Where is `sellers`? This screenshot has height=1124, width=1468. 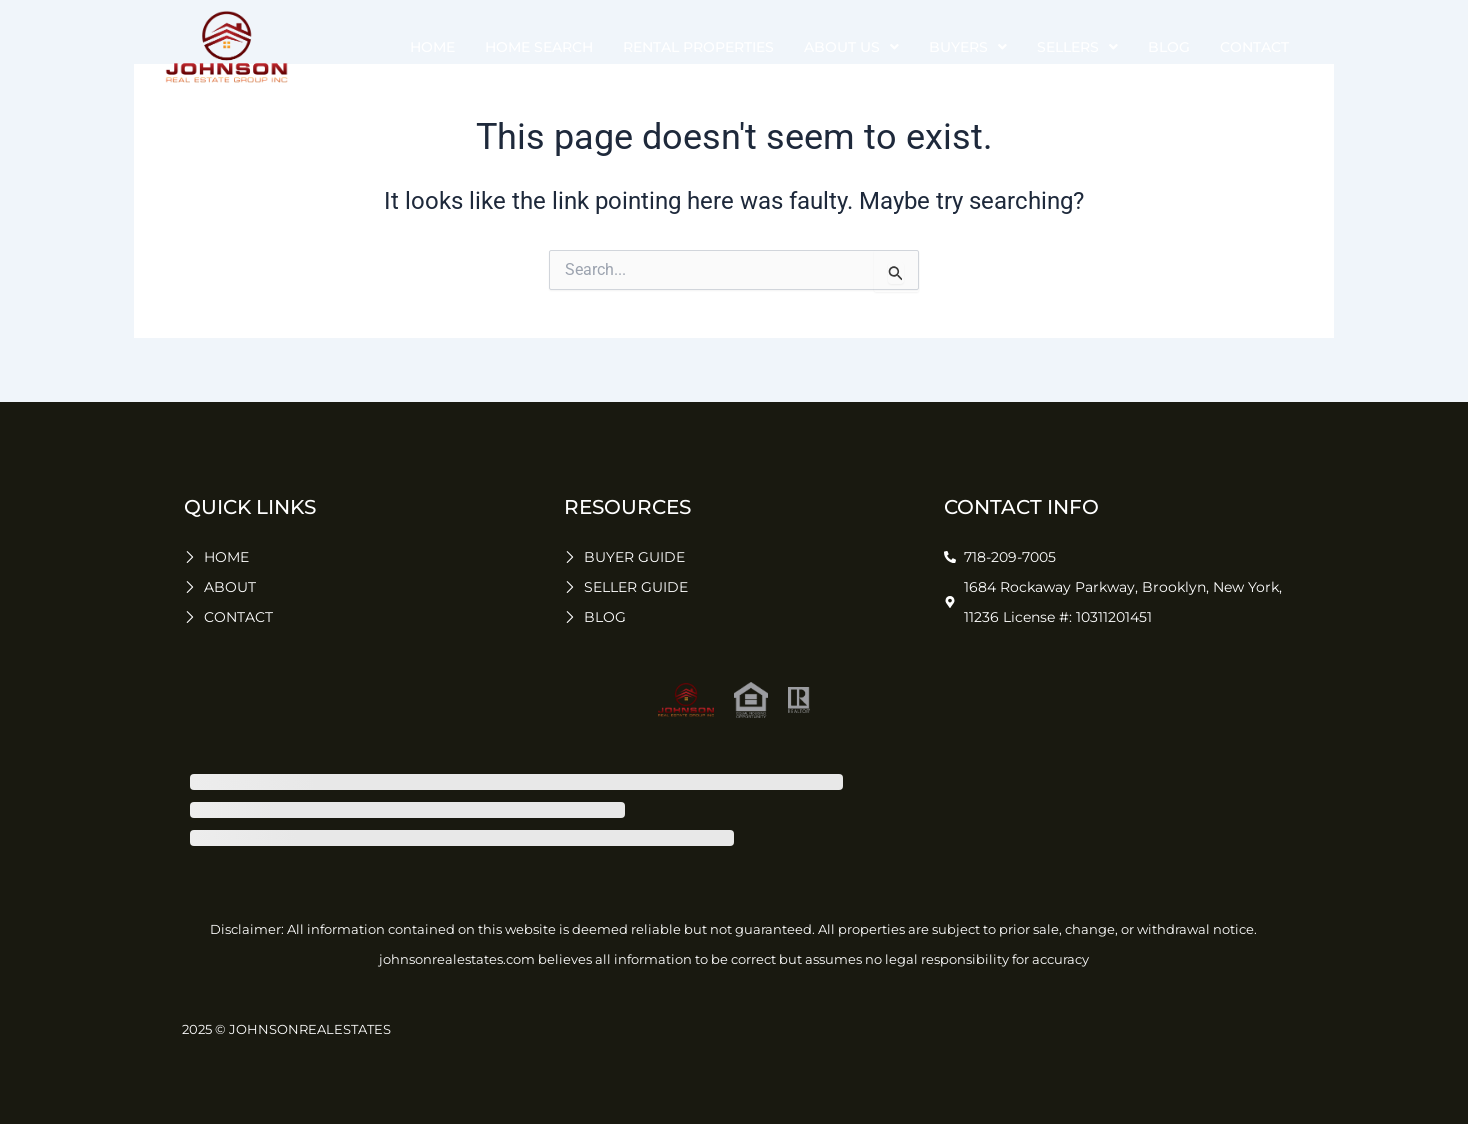 sellers is located at coordinates (1077, 47).